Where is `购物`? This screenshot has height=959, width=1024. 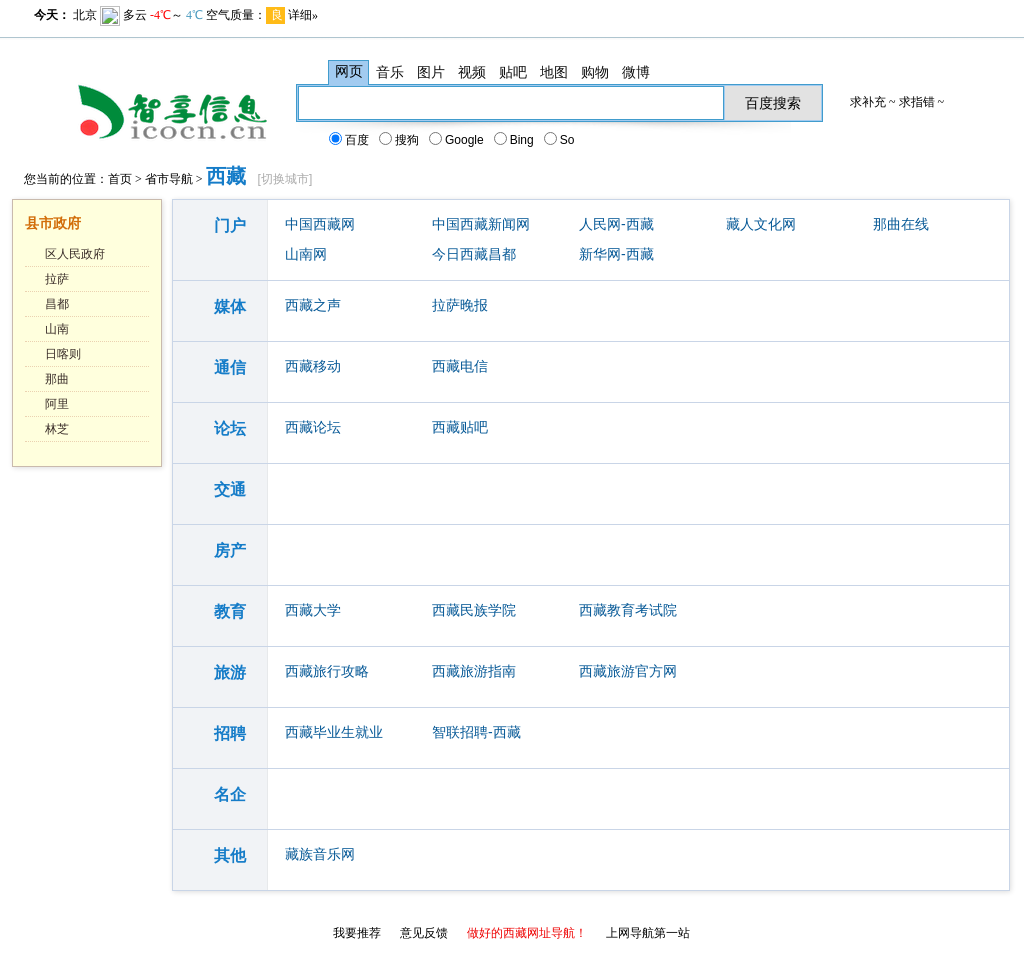 购物 is located at coordinates (595, 72).